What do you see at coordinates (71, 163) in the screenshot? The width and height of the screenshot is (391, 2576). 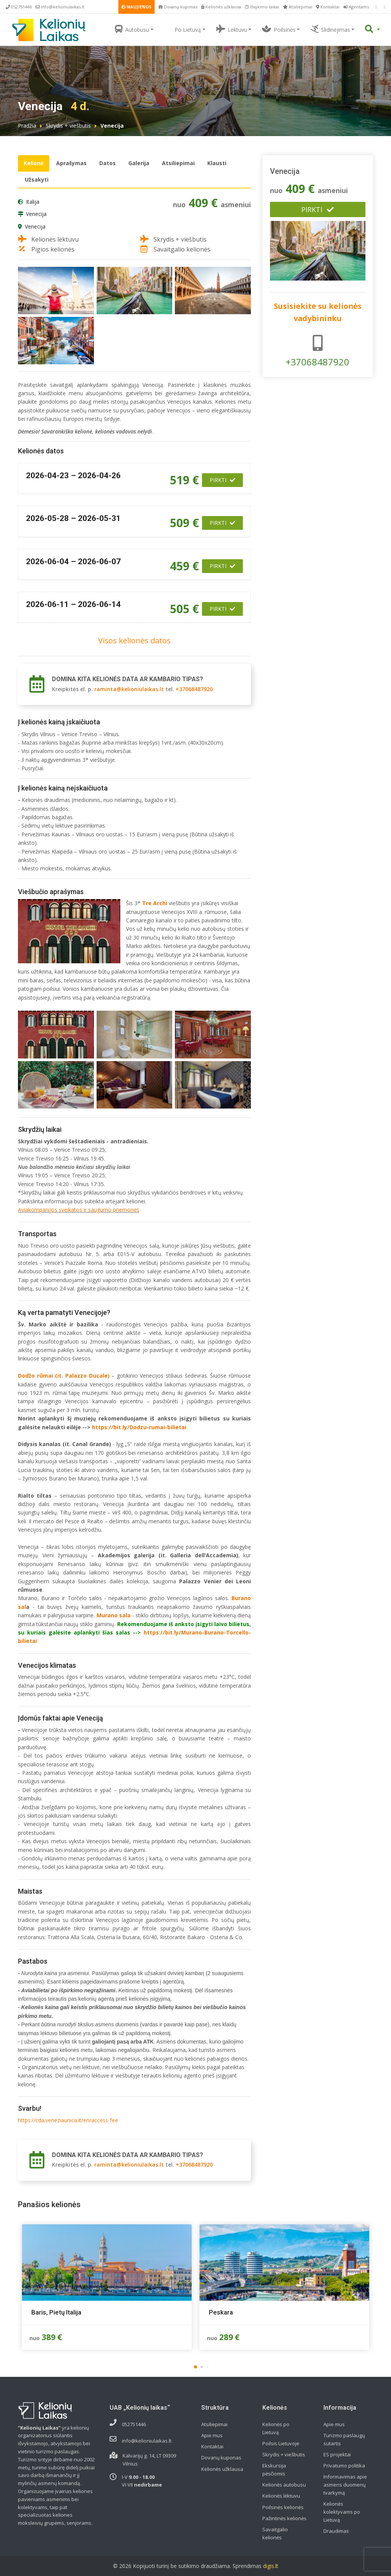 I see `Aprašymas` at bounding box center [71, 163].